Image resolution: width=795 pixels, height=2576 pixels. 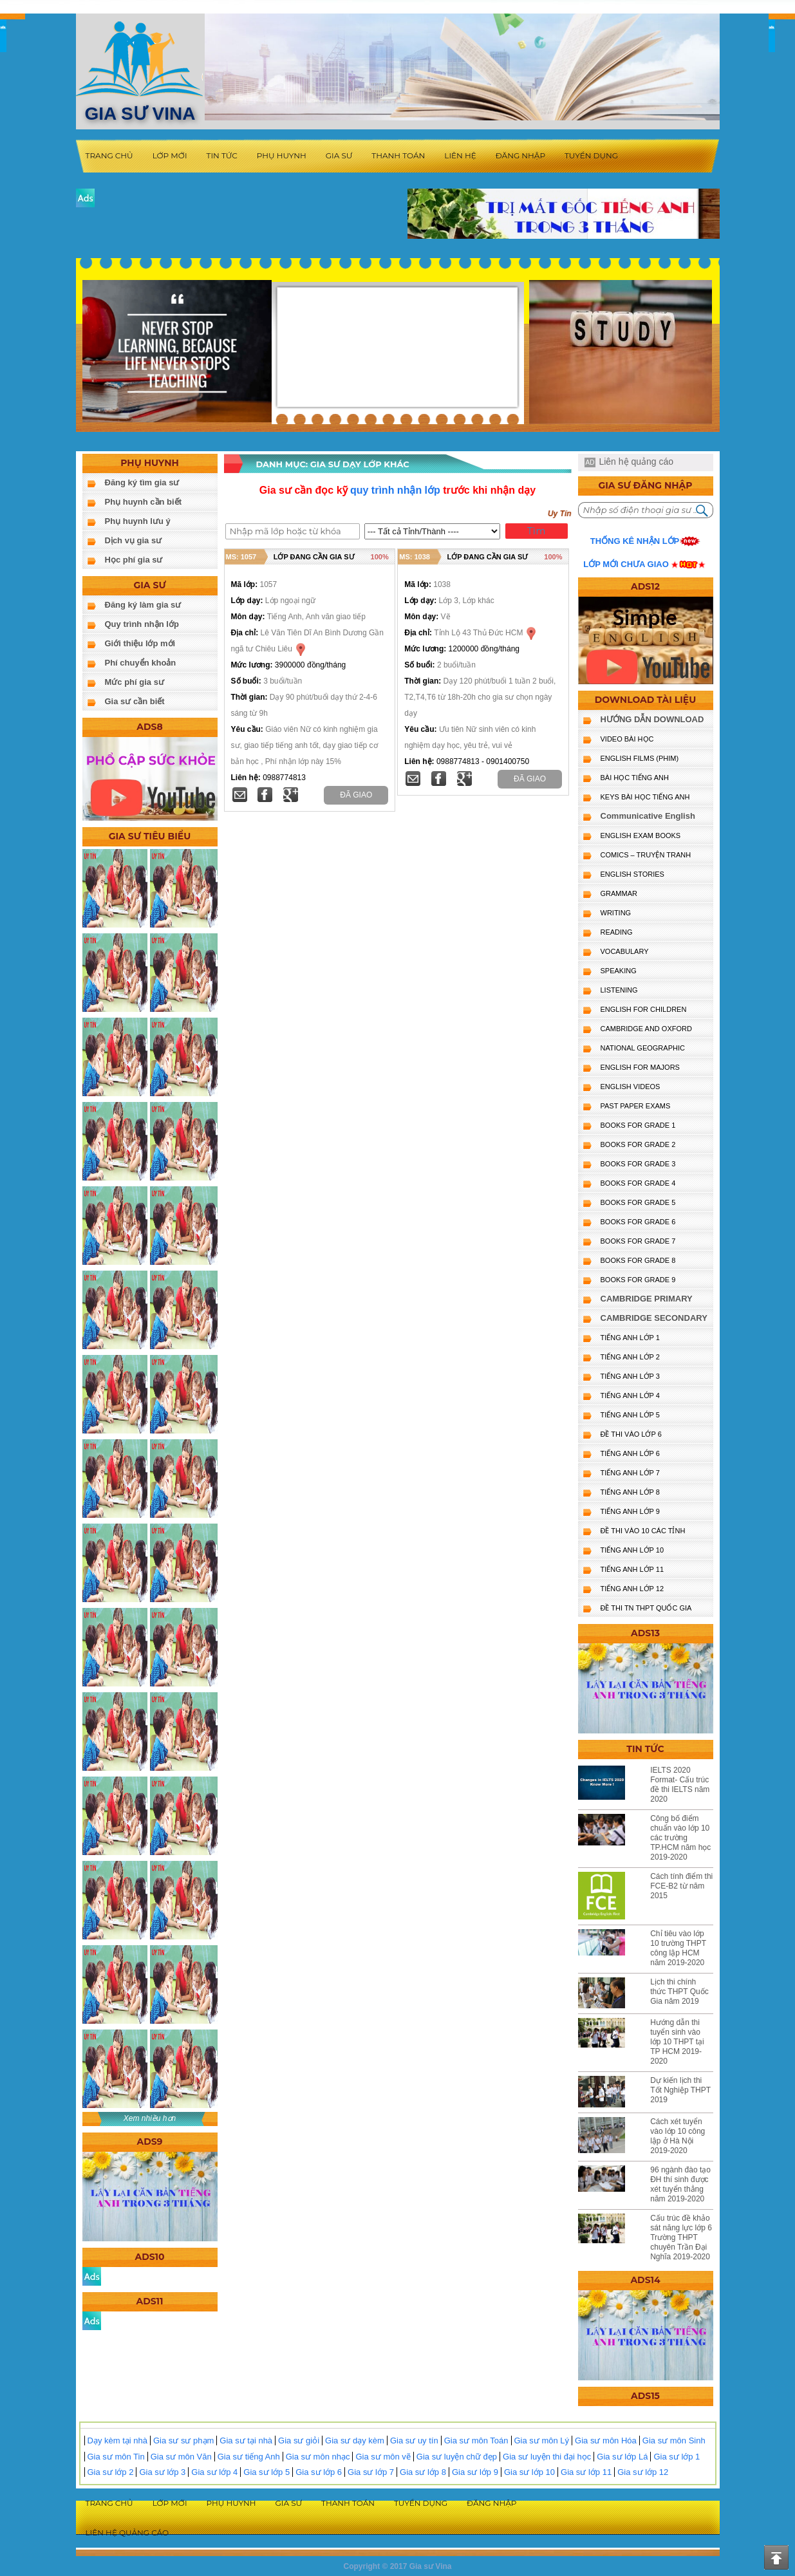 What do you see at coordinates (619, 990) in the screenshot?
I see `LISTENING` at bounding box center [619, 990].